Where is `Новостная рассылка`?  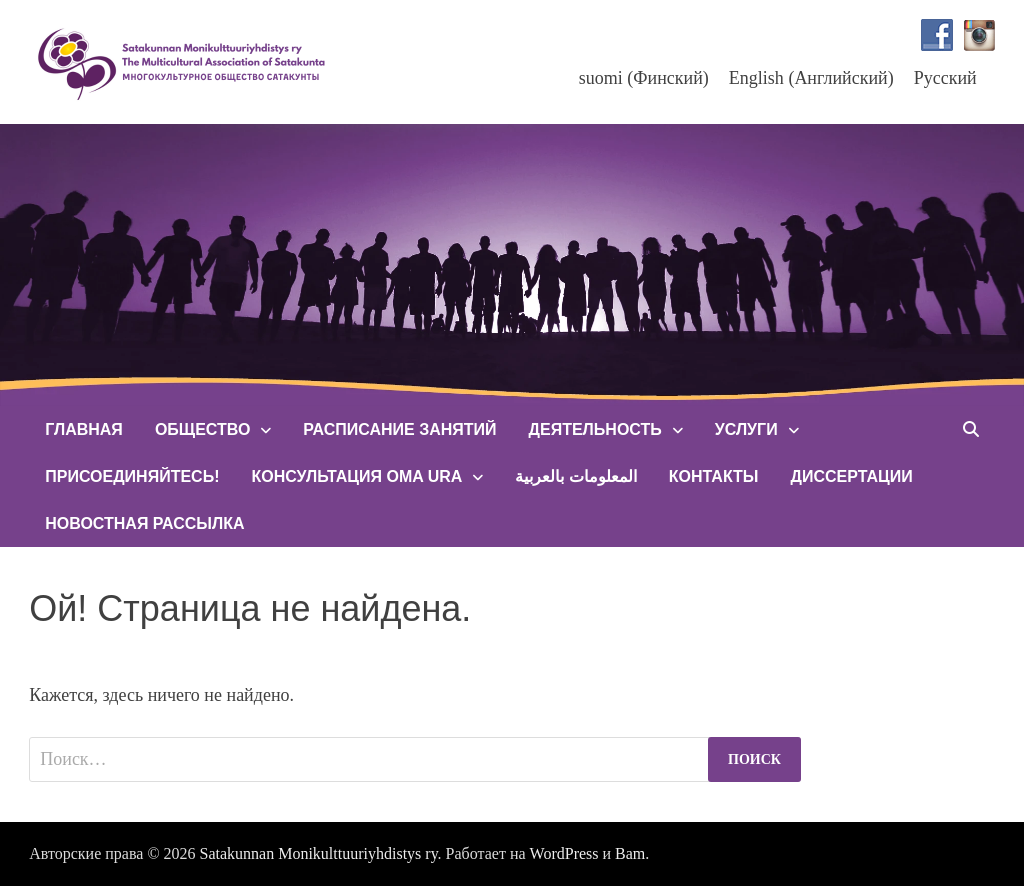 Новостная рассылка is located at coordinates (144, 523).